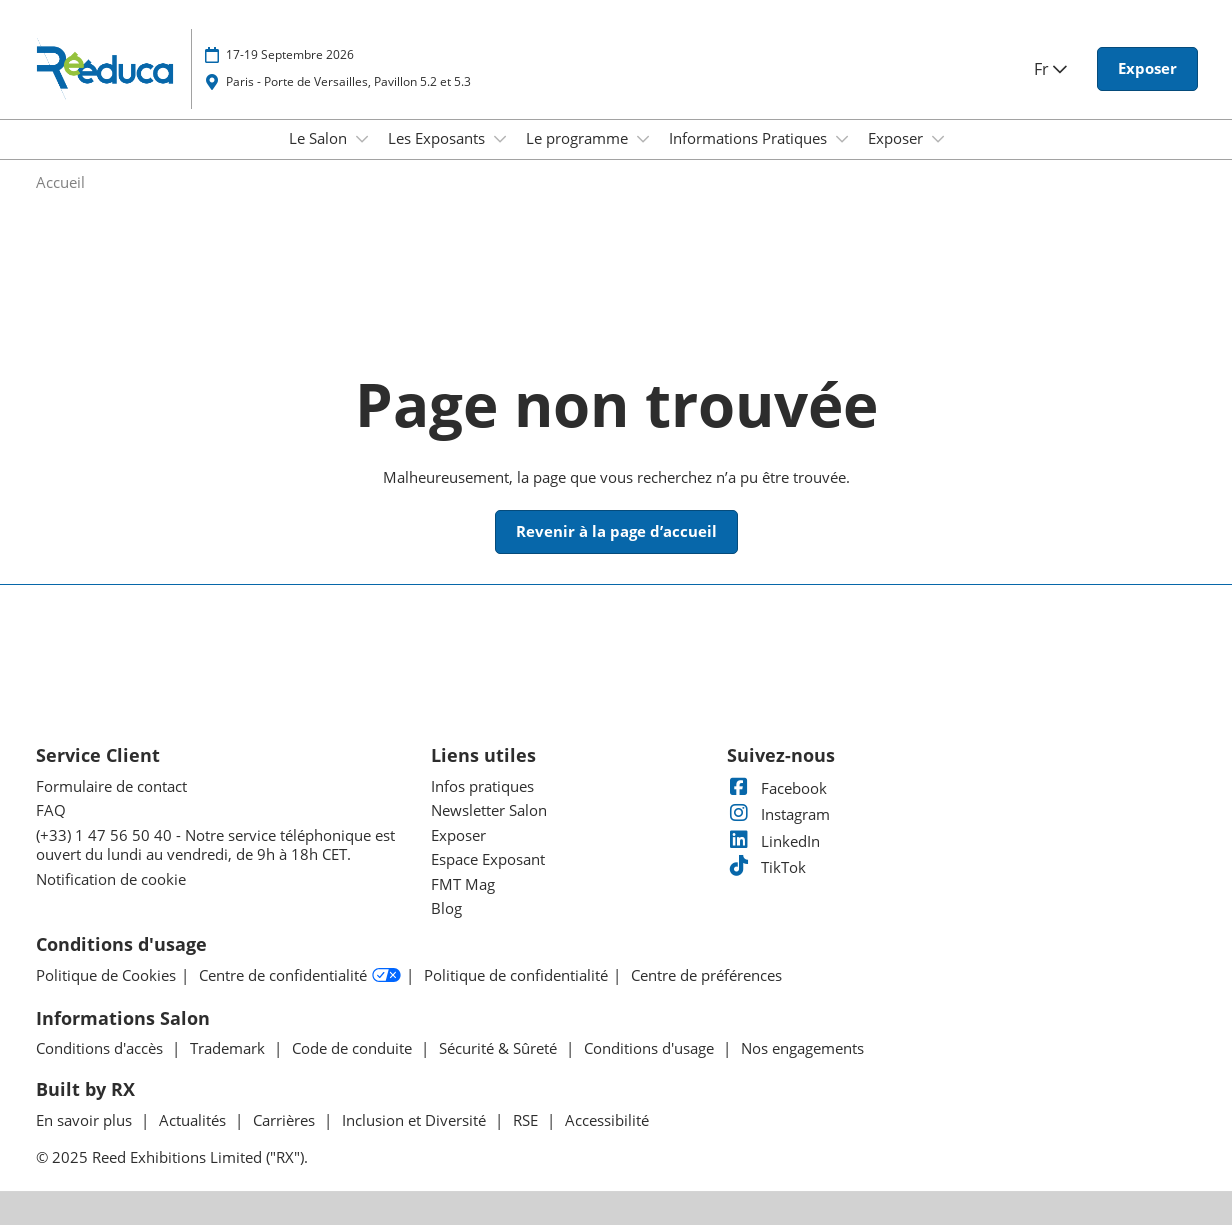 The width and height of the screenshot is (1232, 1225). Describe the element at coordinates (416, 1120) in the screenshot. I see `Inclusion et Diversité` at that location.